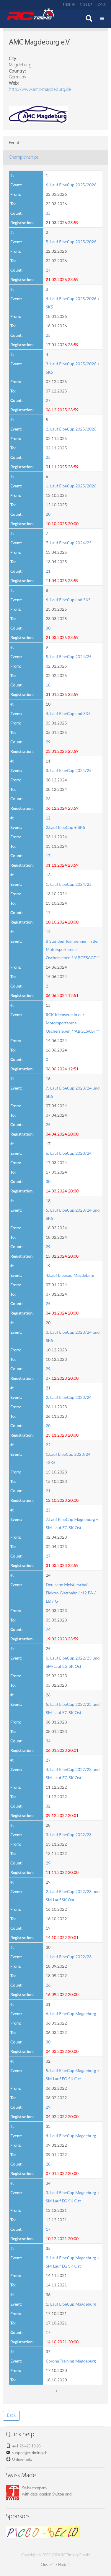 The height and width of the screenshot is (2576, 111). Describe the element at coordinates (48, 1805) in the screenshot. I see `32` at that location.